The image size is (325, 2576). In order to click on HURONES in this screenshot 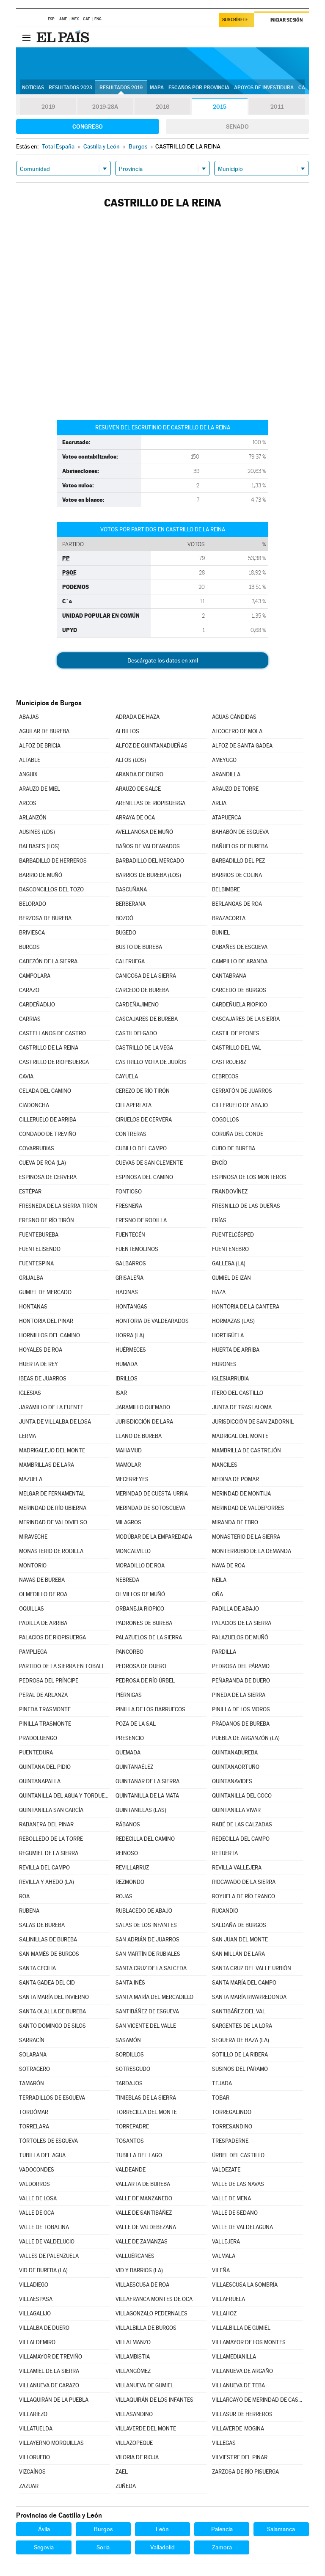, I will do `click(224, 1364)`.